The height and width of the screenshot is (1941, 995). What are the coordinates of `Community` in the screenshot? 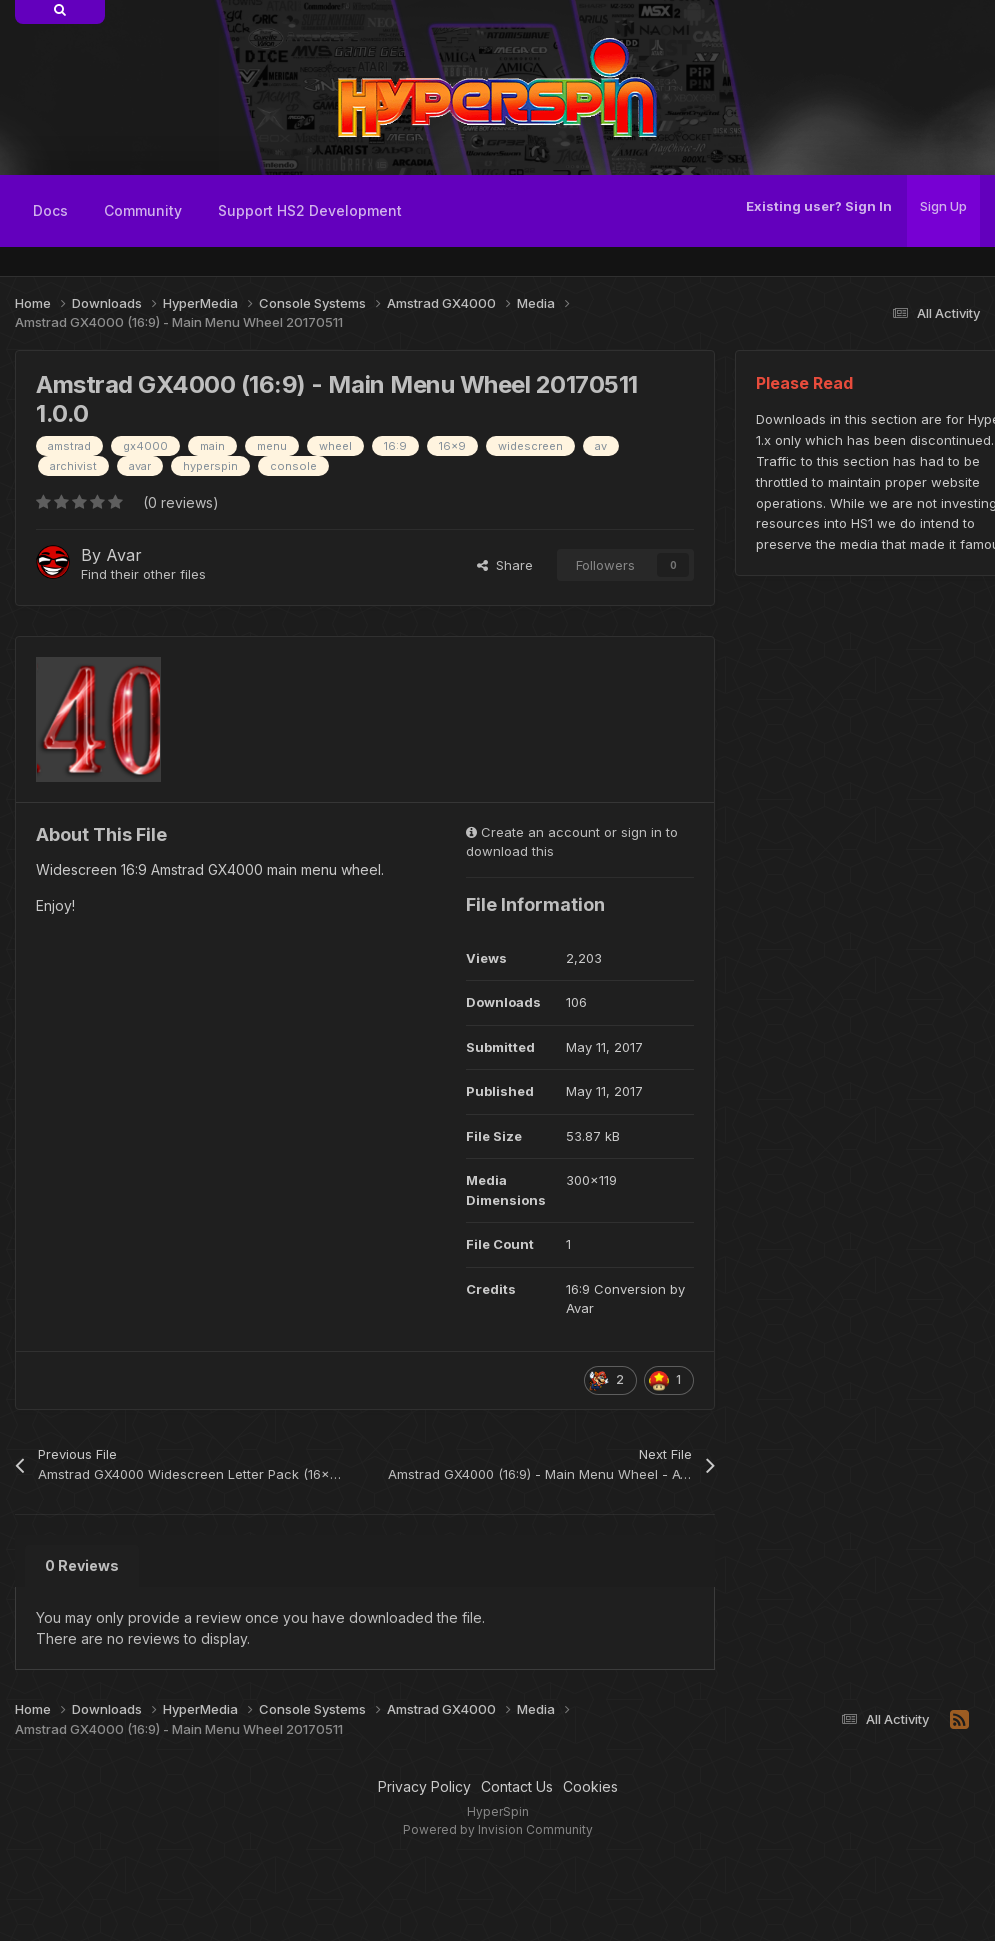 It's located at (143, 210).